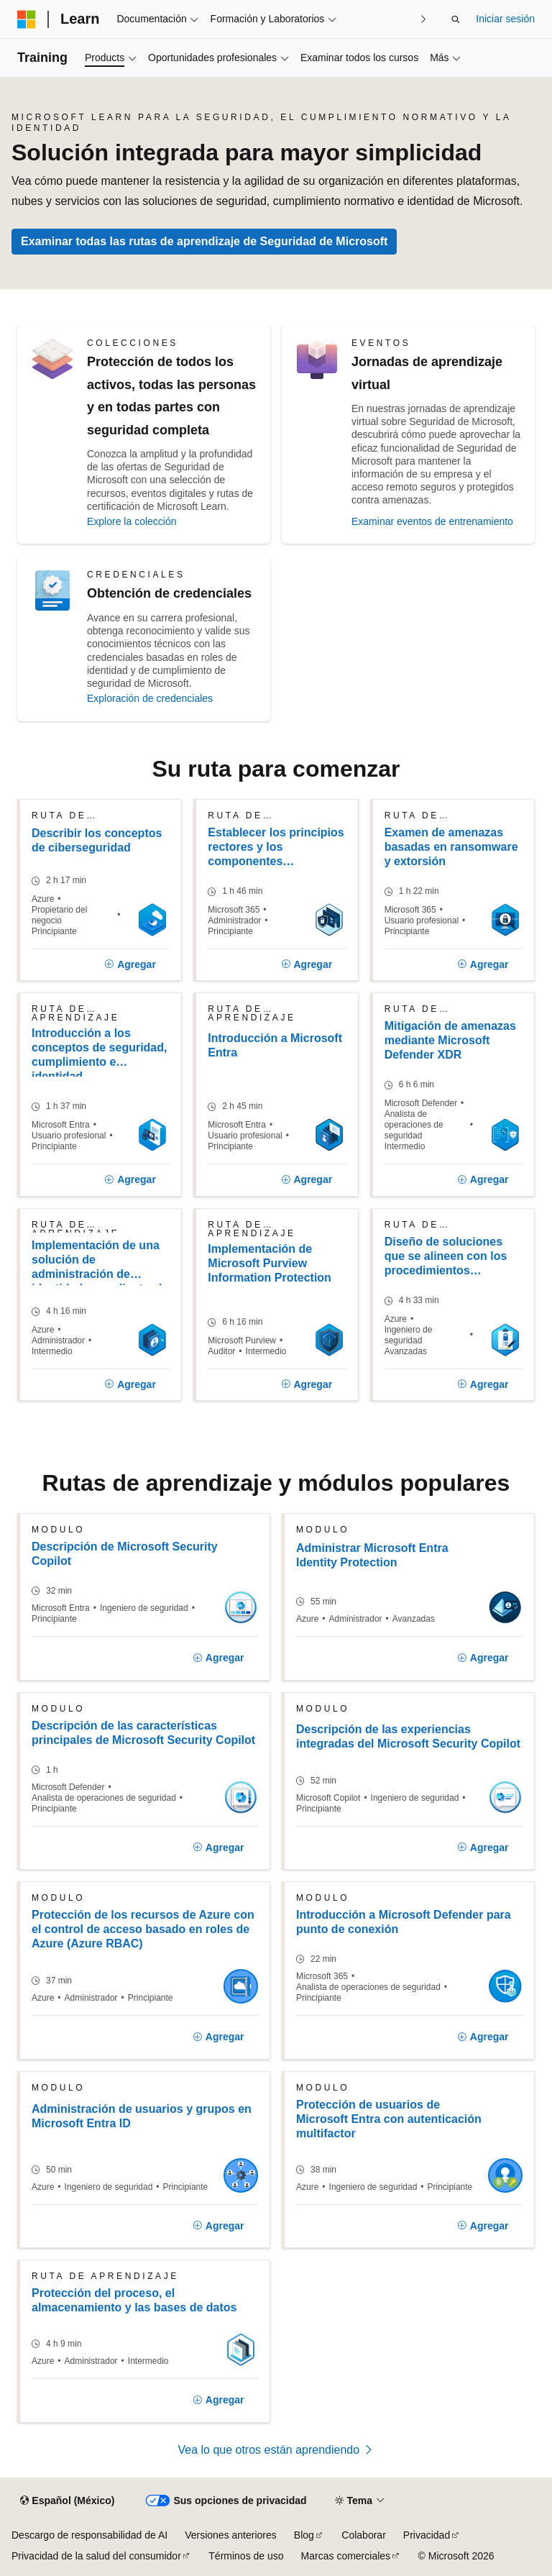 The width and height of the screenshot is (552, 2576). Describe the element at coordinates (455, 19) in the screenshot. I see `[Abrir búsqueda]` at that location.